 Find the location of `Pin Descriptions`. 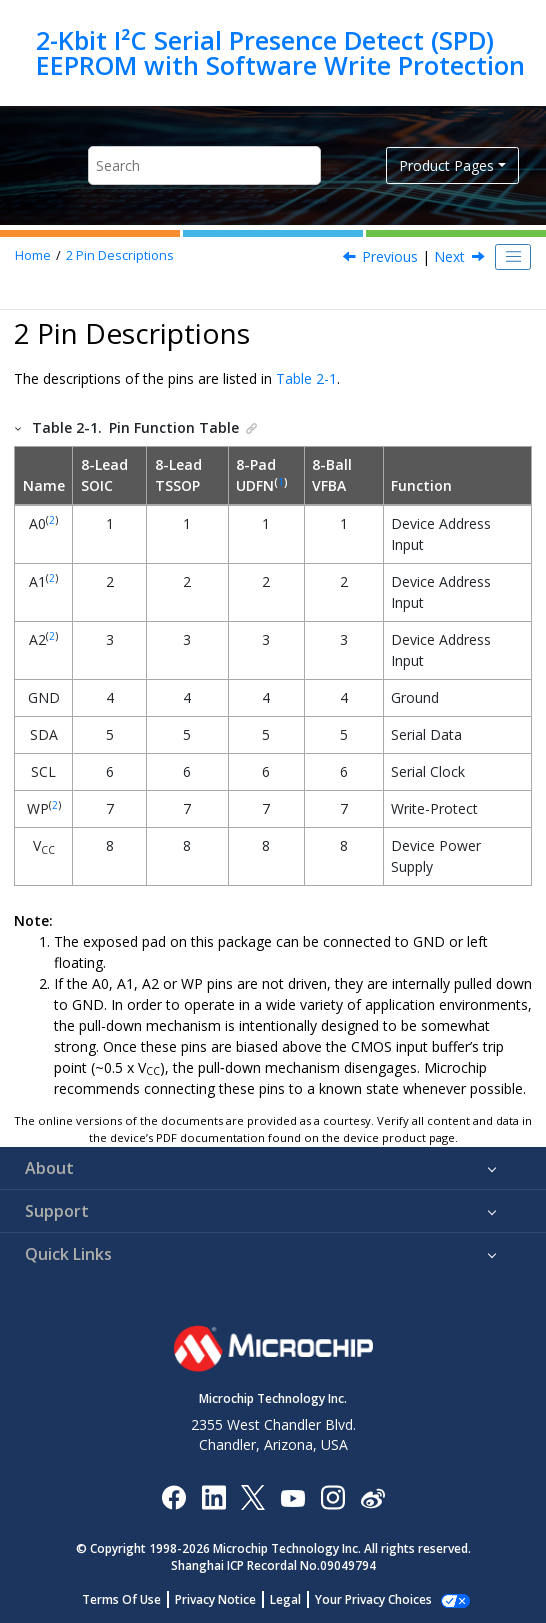

Pin Descriptions is located at coordinates (120, 255).